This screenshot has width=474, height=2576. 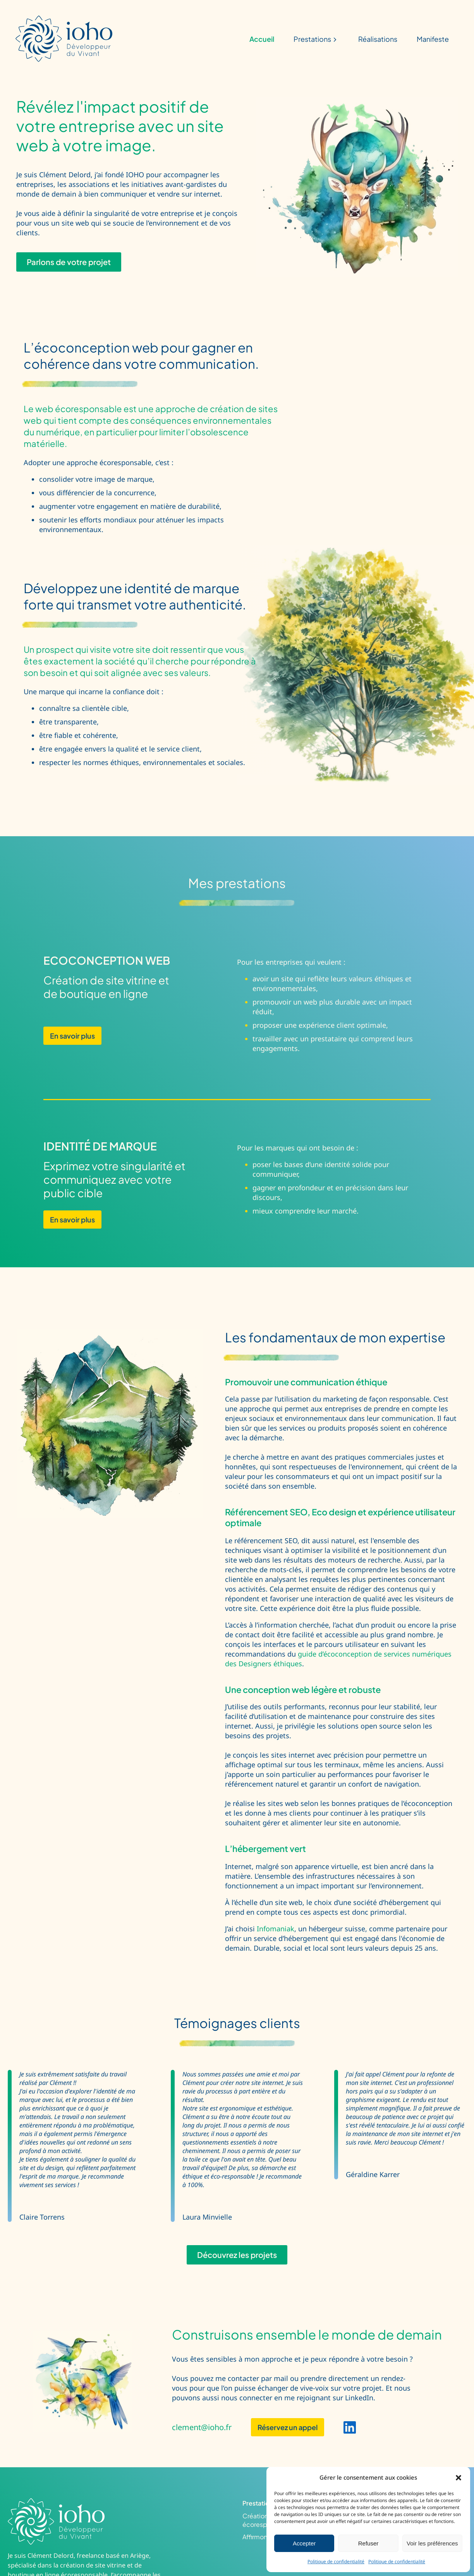 What do you see at coordinates (72, 1035) in the screenshot?
I see `En savoir plus` at bounding box center [72, 1035].